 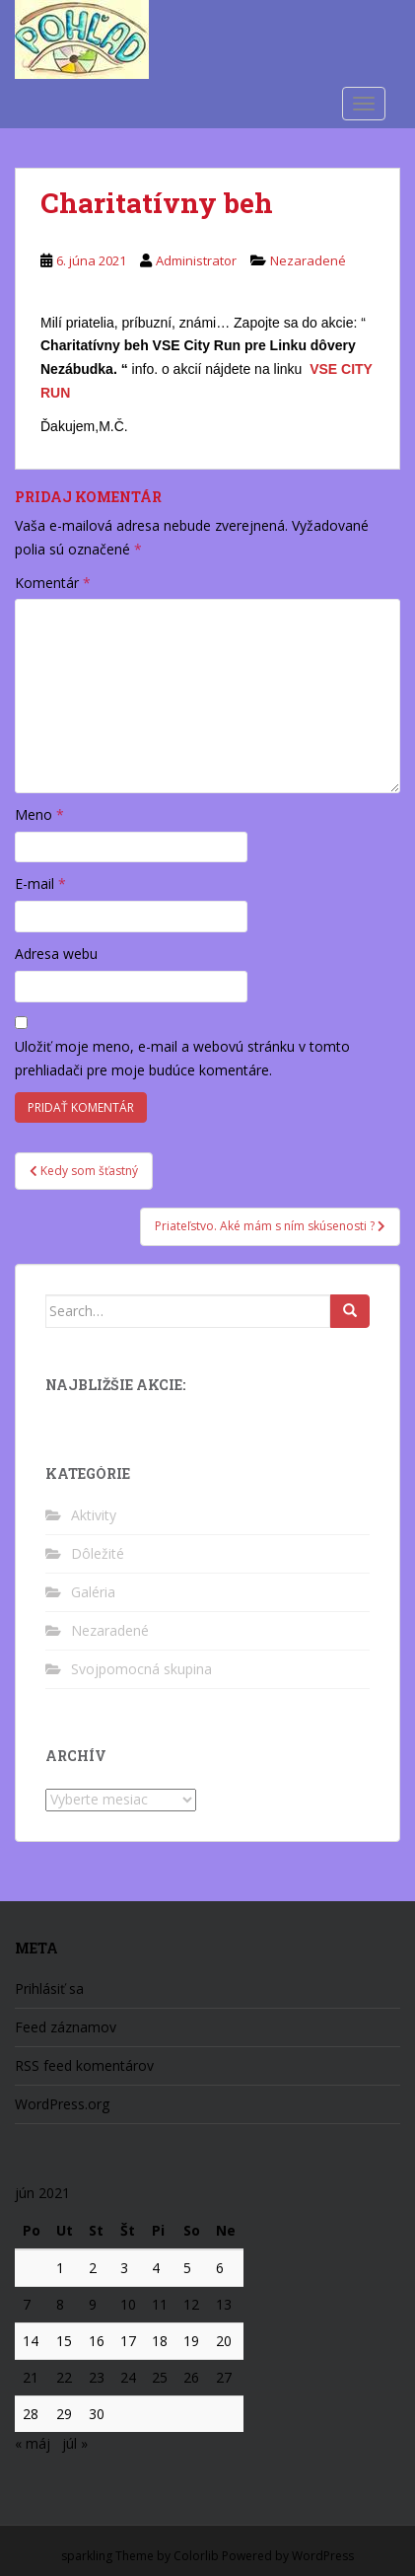 I want to click on Colorlib, so click(x=196, y=2555).